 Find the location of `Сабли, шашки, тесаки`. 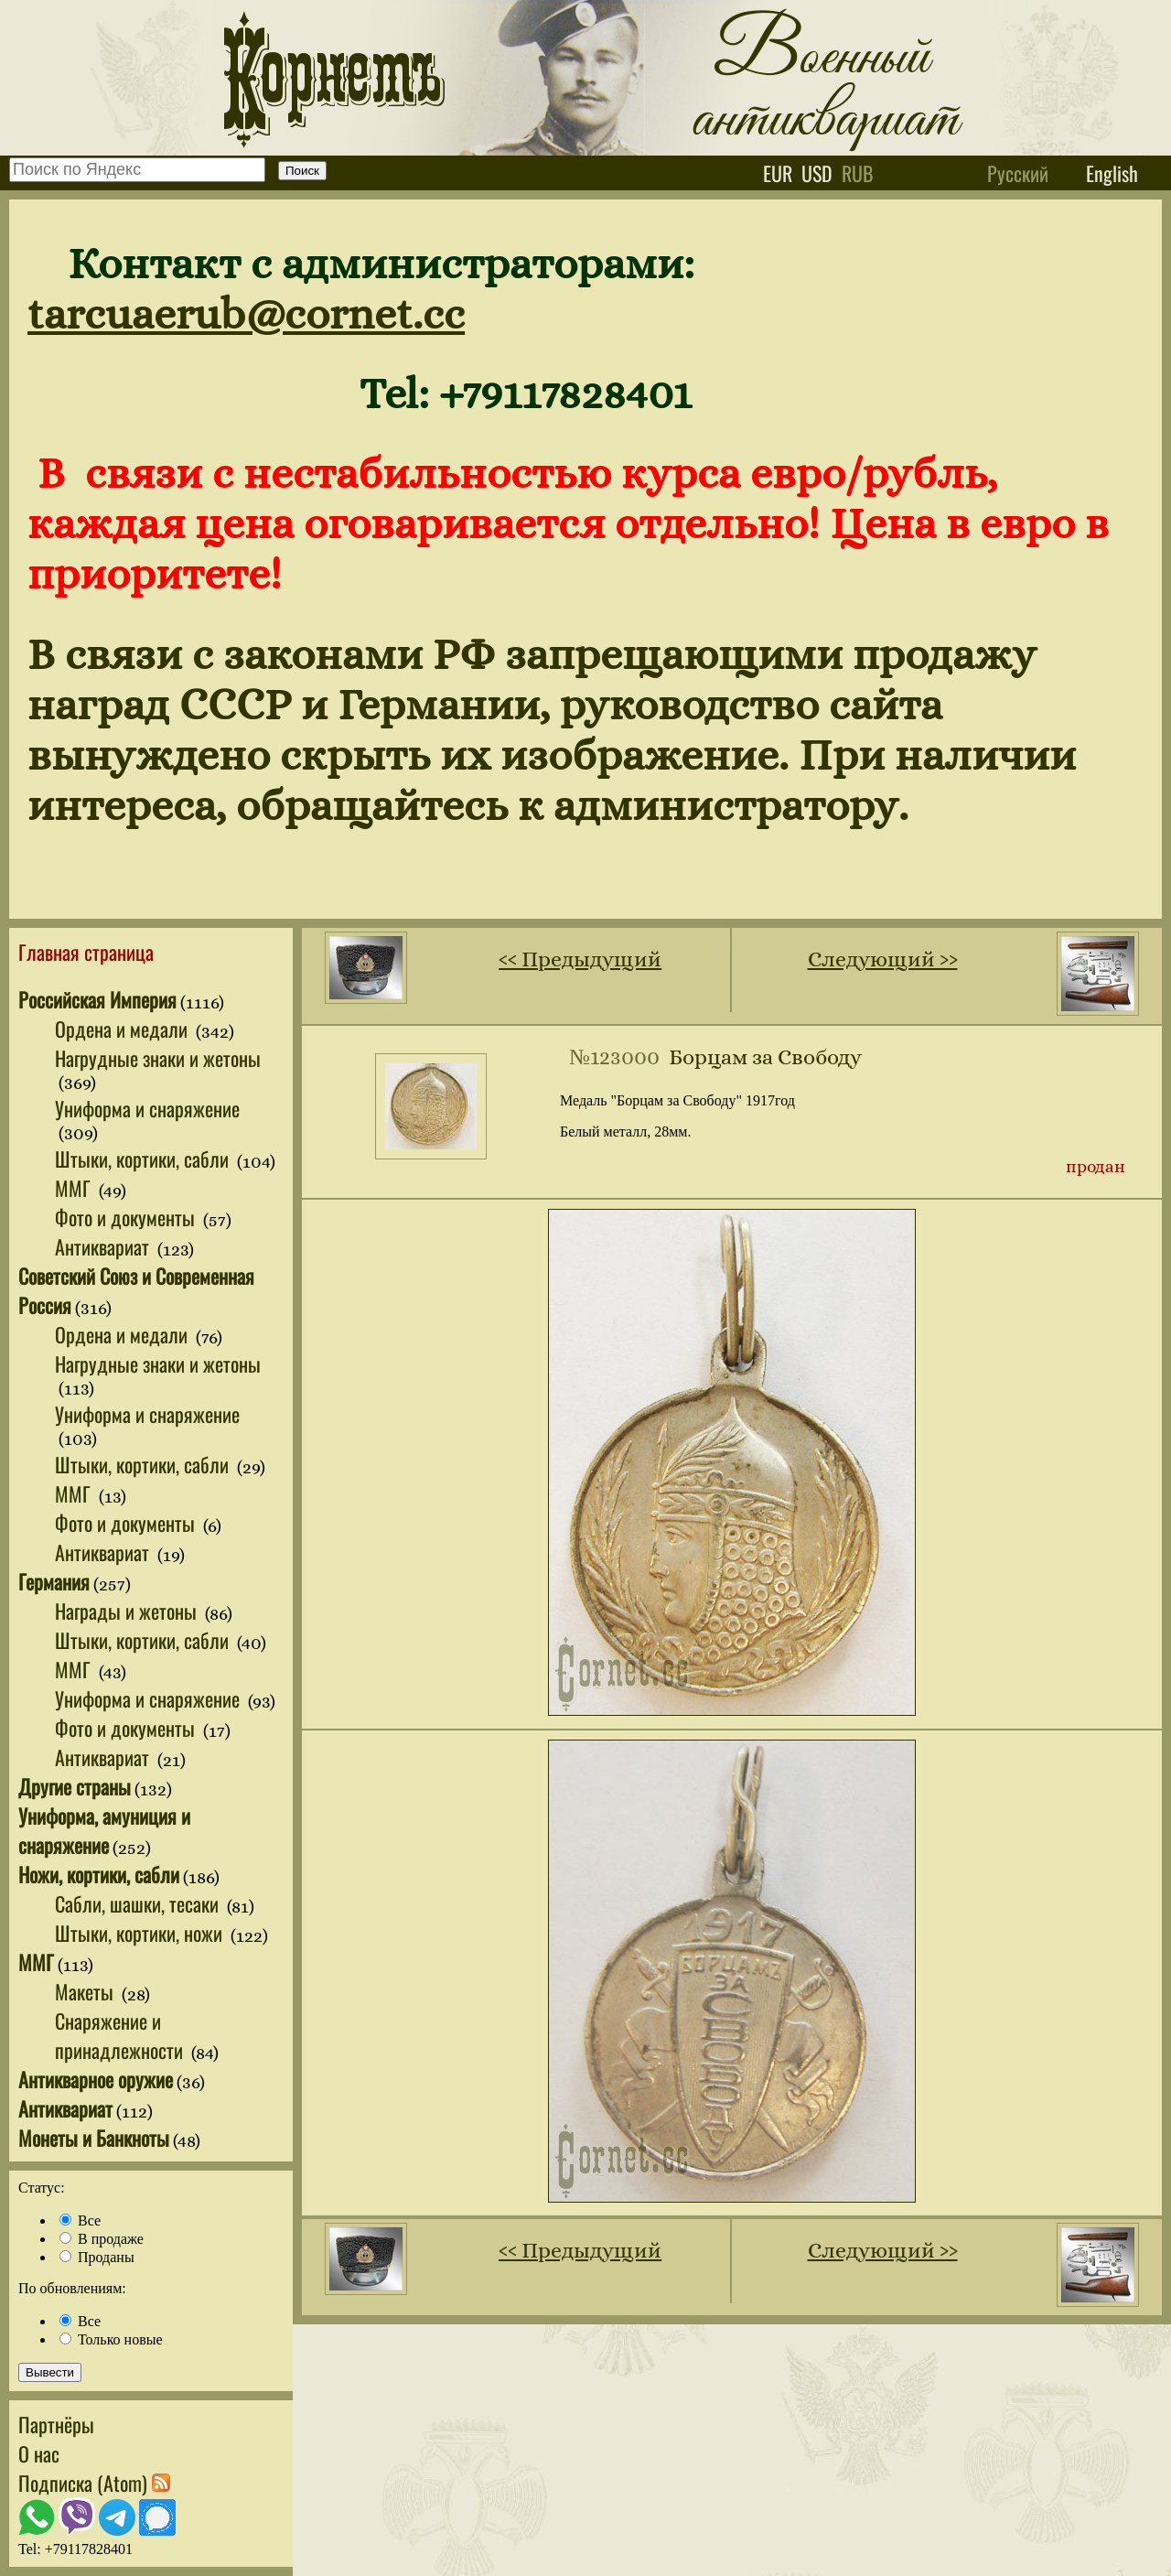

Сабли, шашки, тесаки is located at coordinates (139, 1903).